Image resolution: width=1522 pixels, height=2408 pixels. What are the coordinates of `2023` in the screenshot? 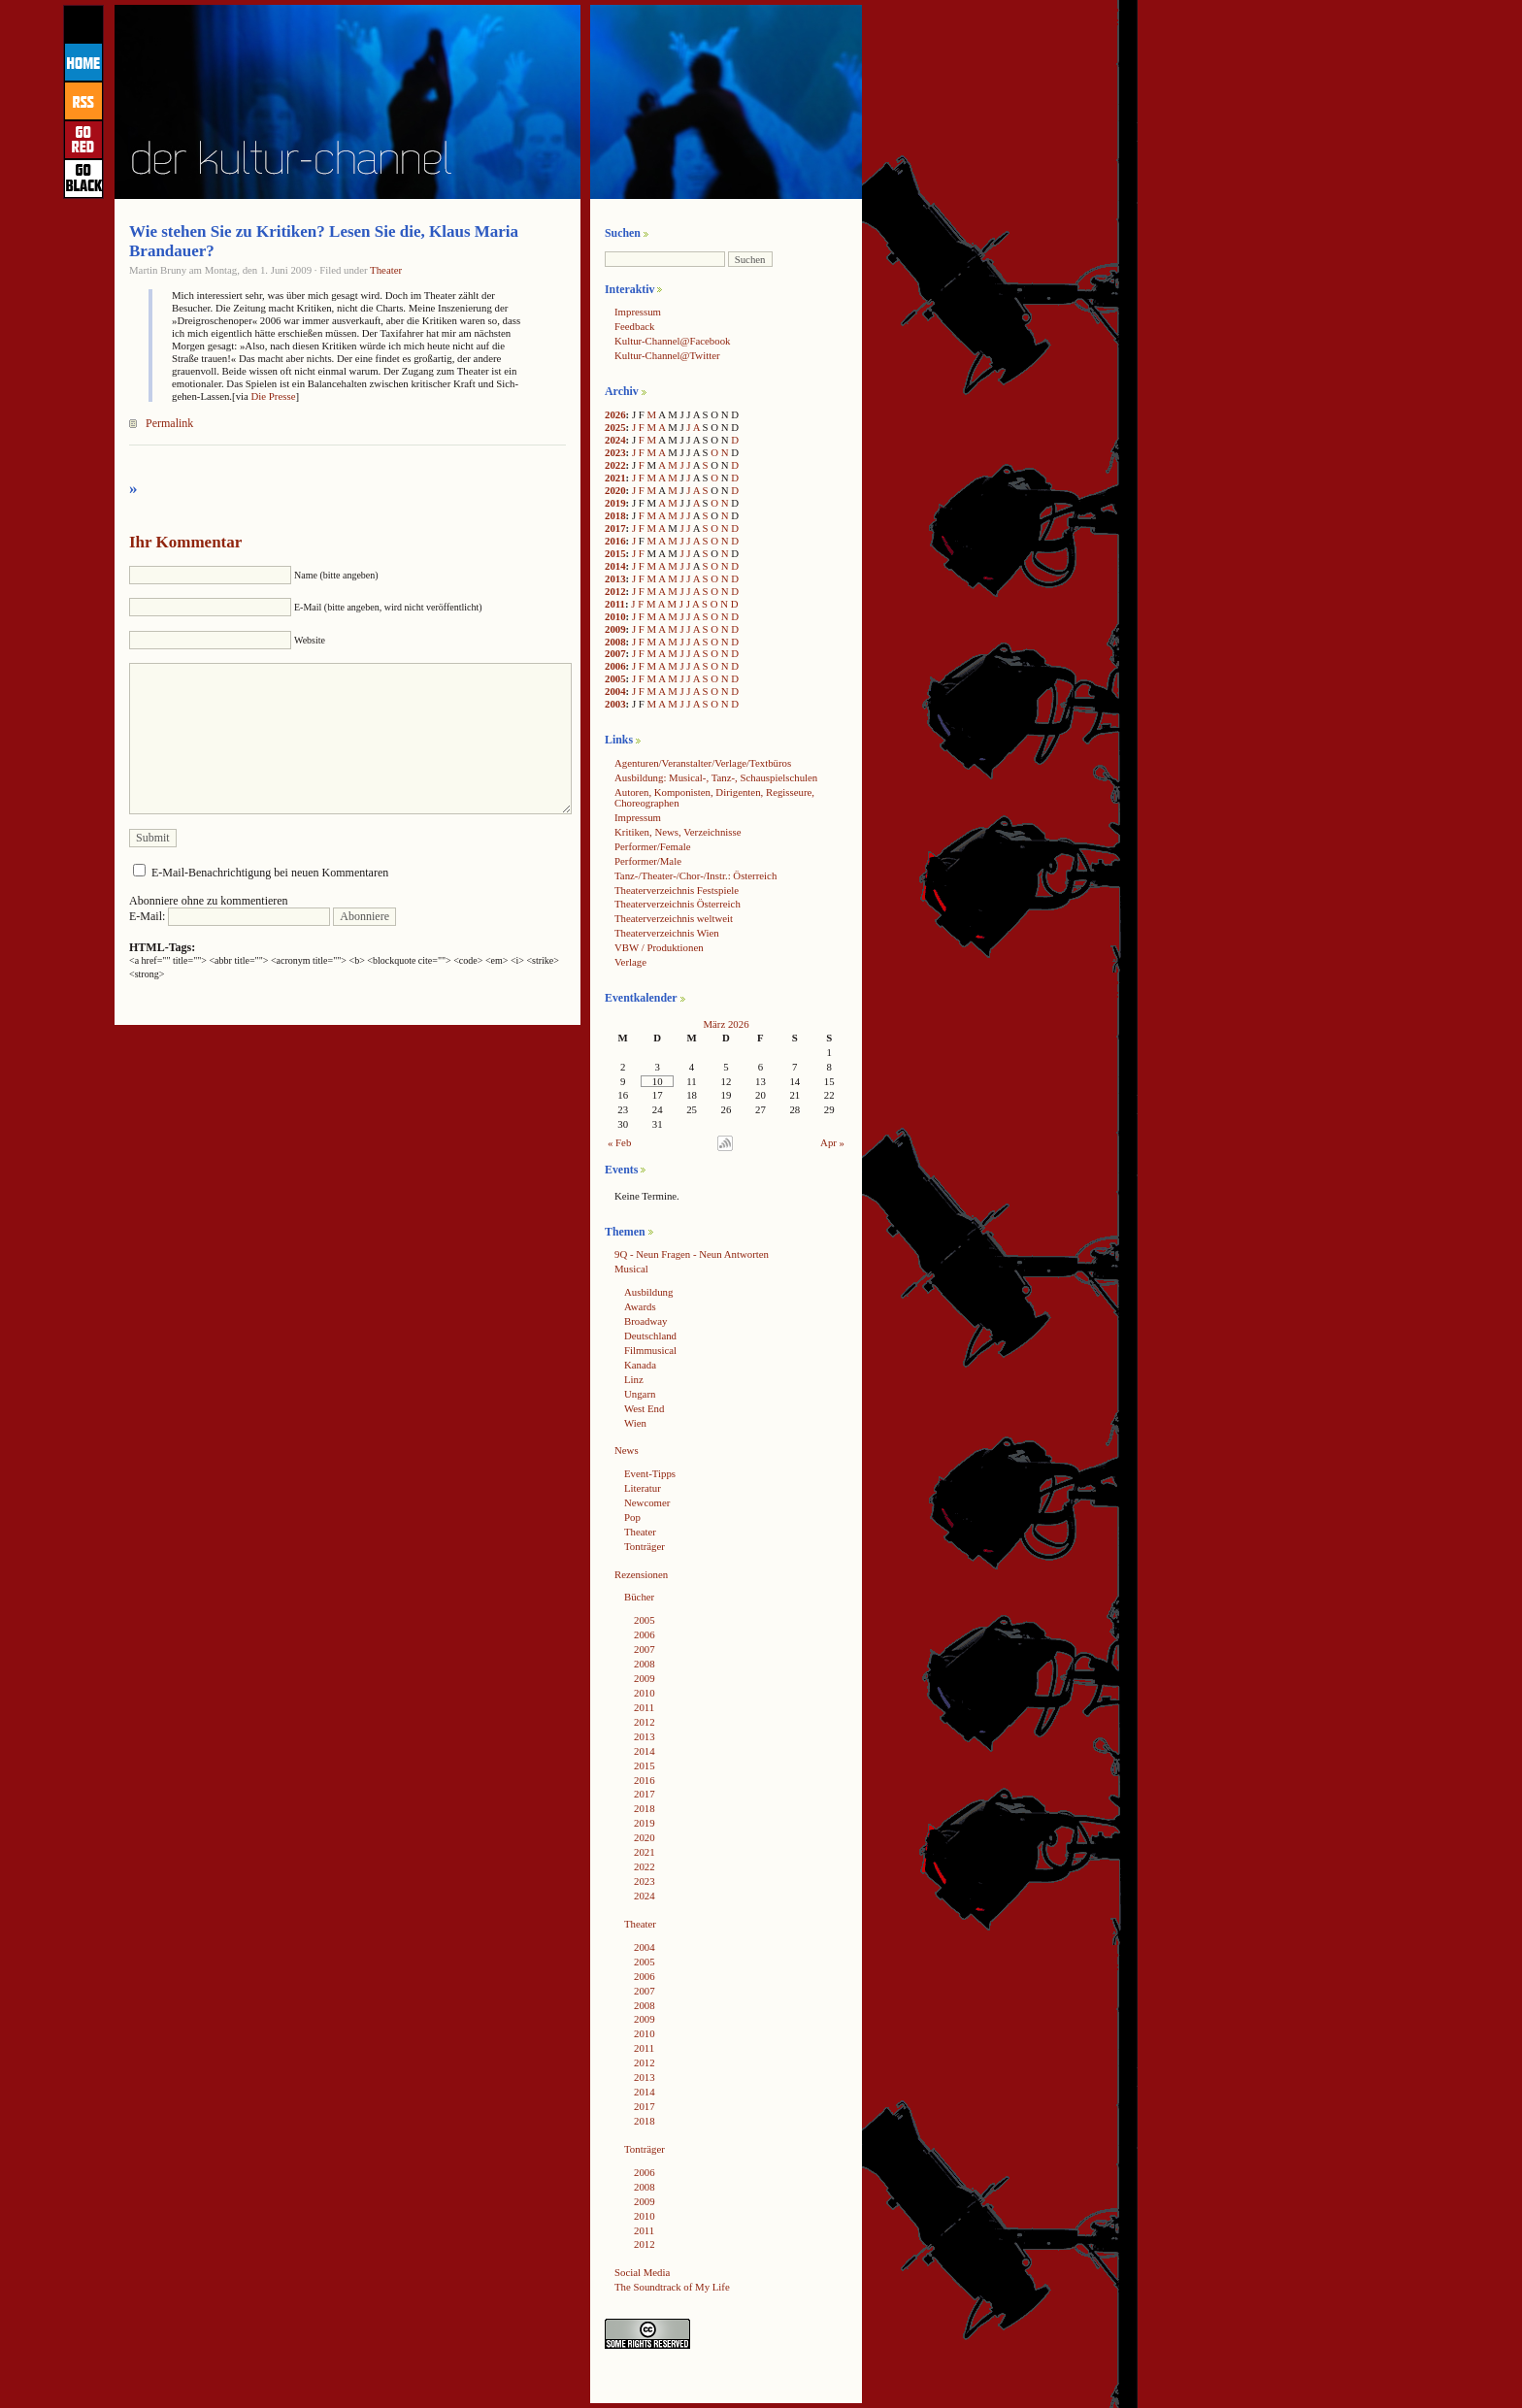 It's located at (615, 452).